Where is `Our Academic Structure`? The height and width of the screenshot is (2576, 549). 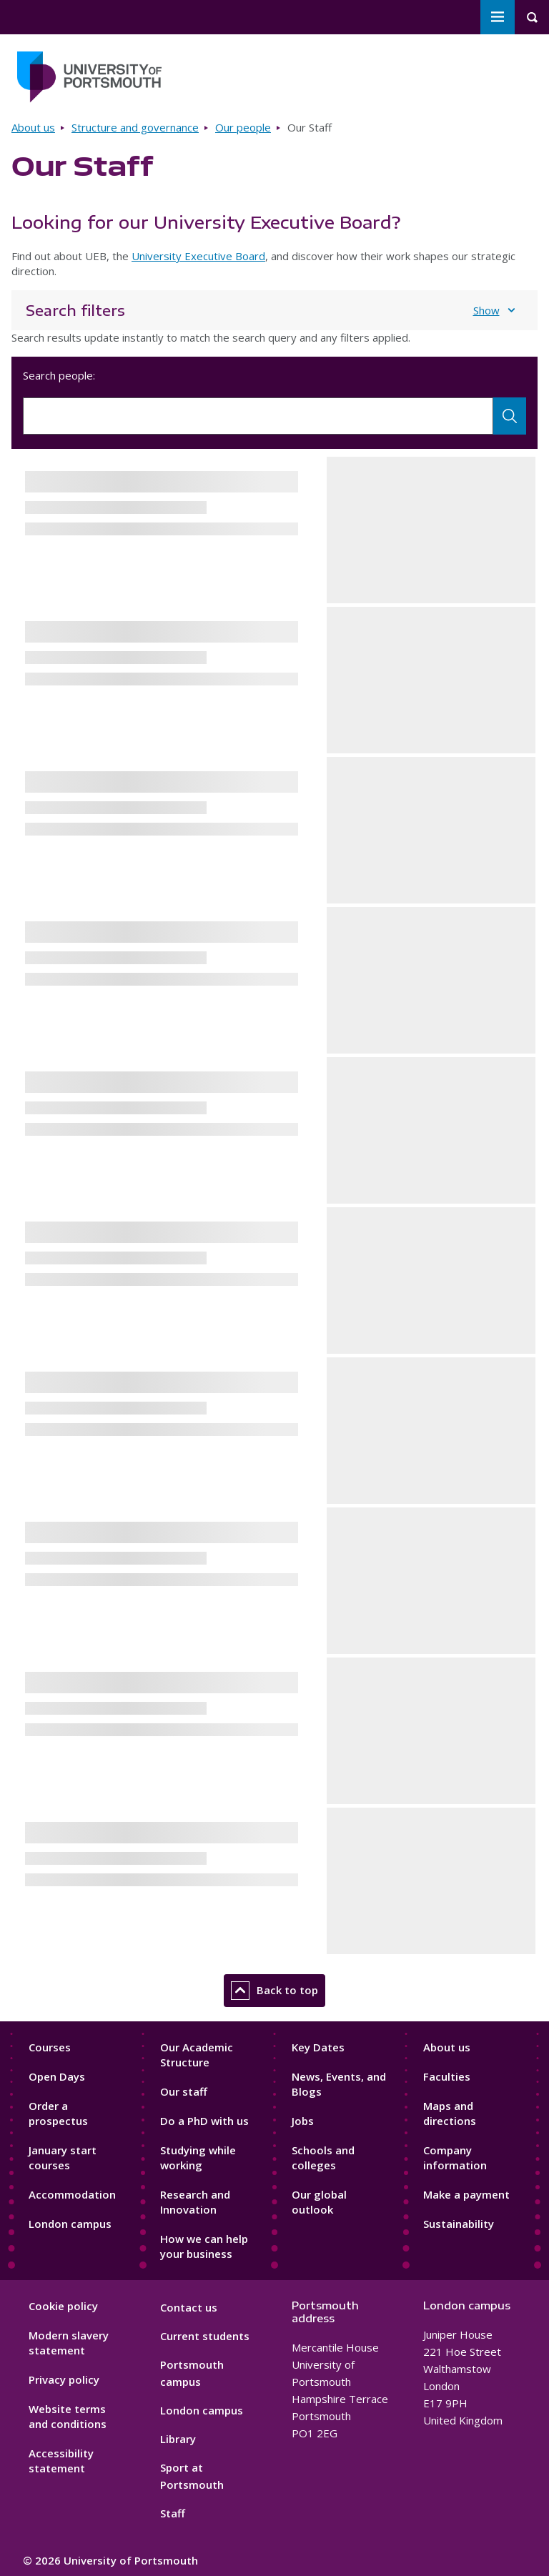 Our Academic Structure is located at coordinates (196, 2054).